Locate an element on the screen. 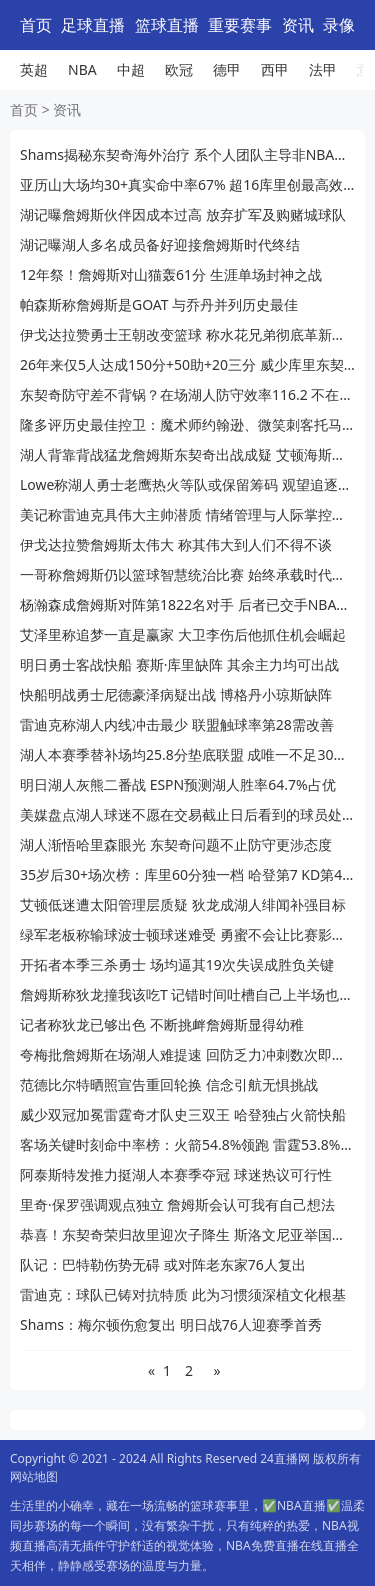  威少双冠加冕雷霆奇才队史三双王 哈登独占火箭快船 is located at coordinates (183, 1114).